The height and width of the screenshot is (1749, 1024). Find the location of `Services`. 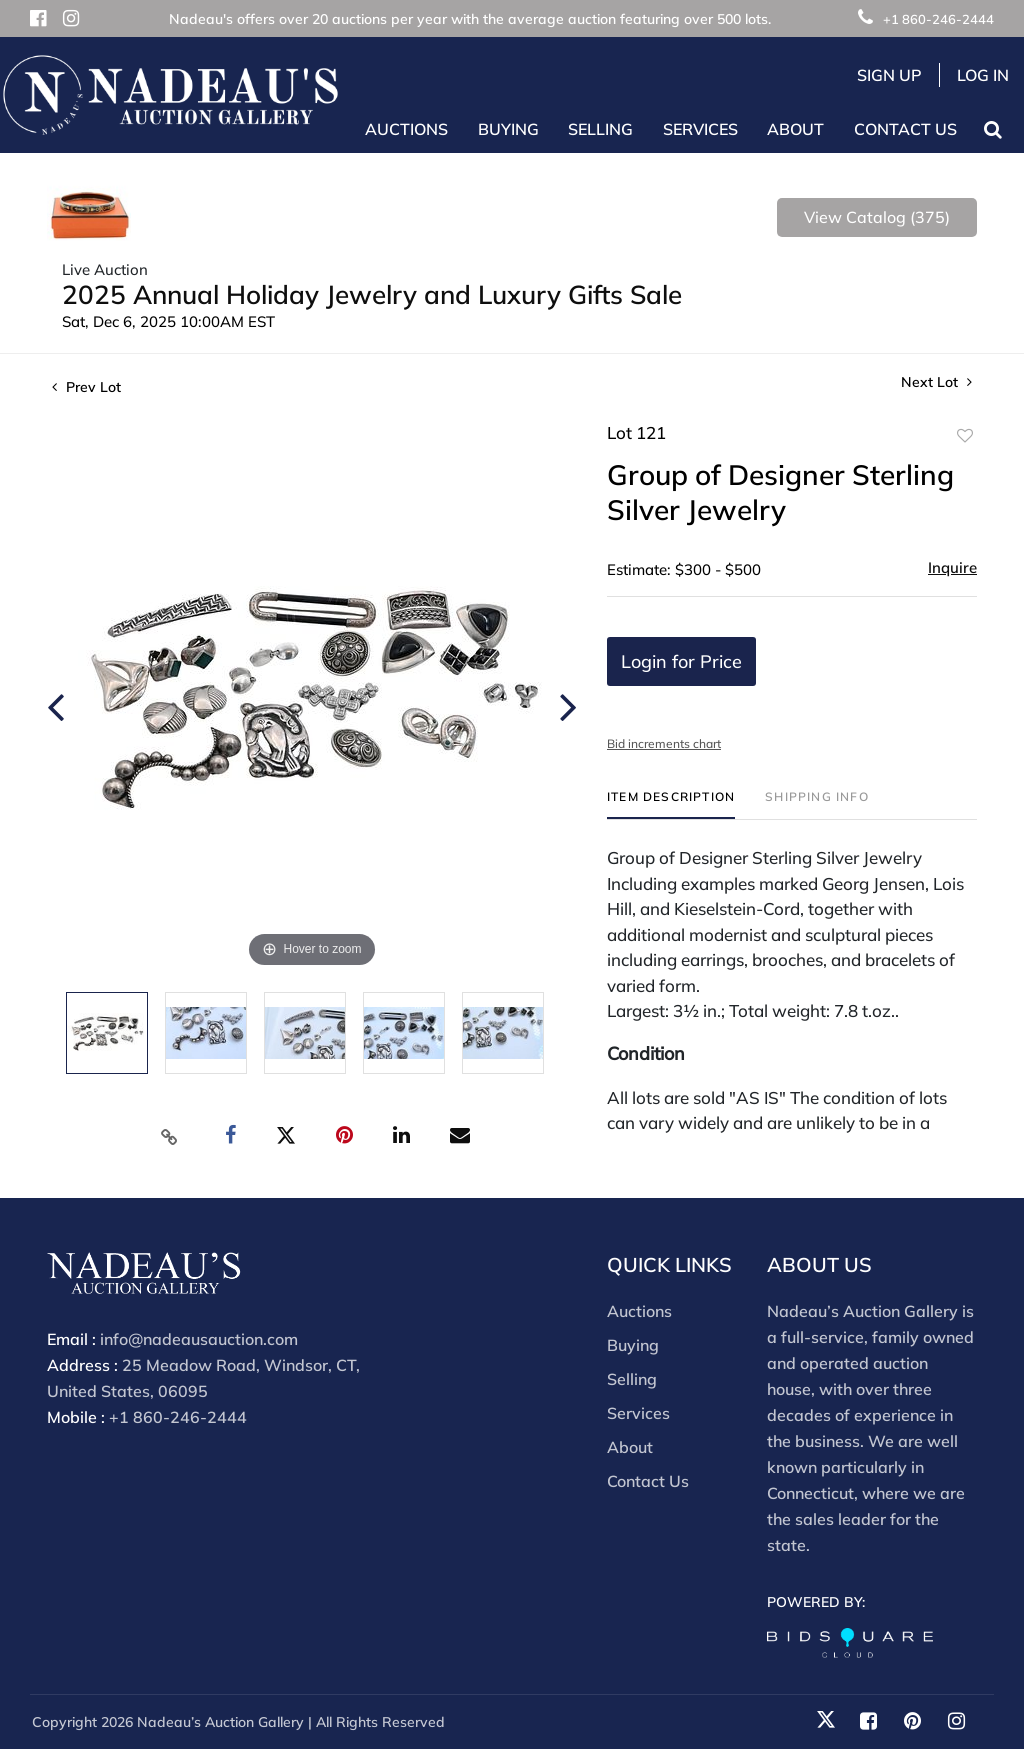

Services is located at coordinates (638, 1413).